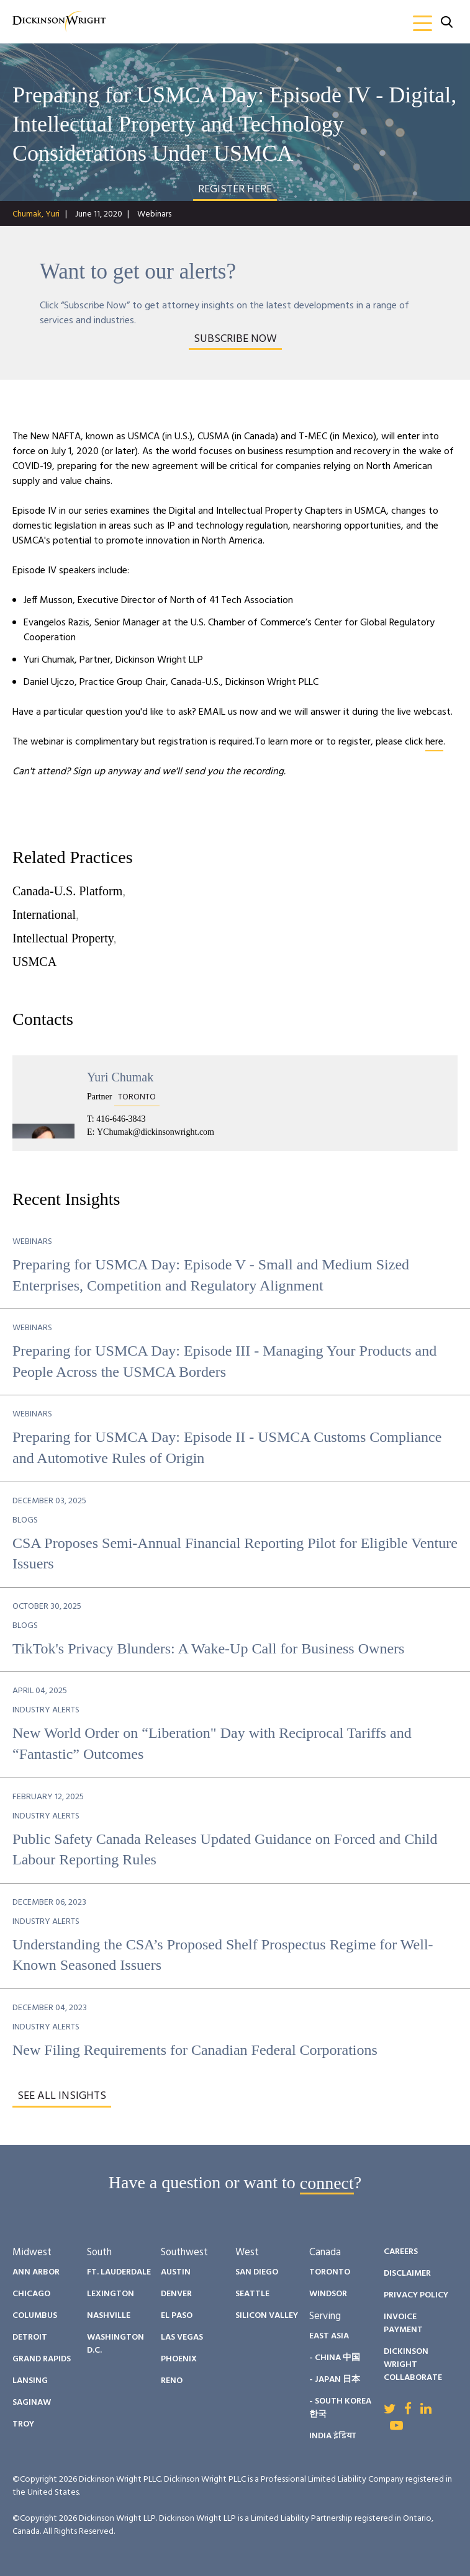 The image size is (470, 2576). Describe the element at coordinates (44, 914) in the screenshot. I see `International` at that location.